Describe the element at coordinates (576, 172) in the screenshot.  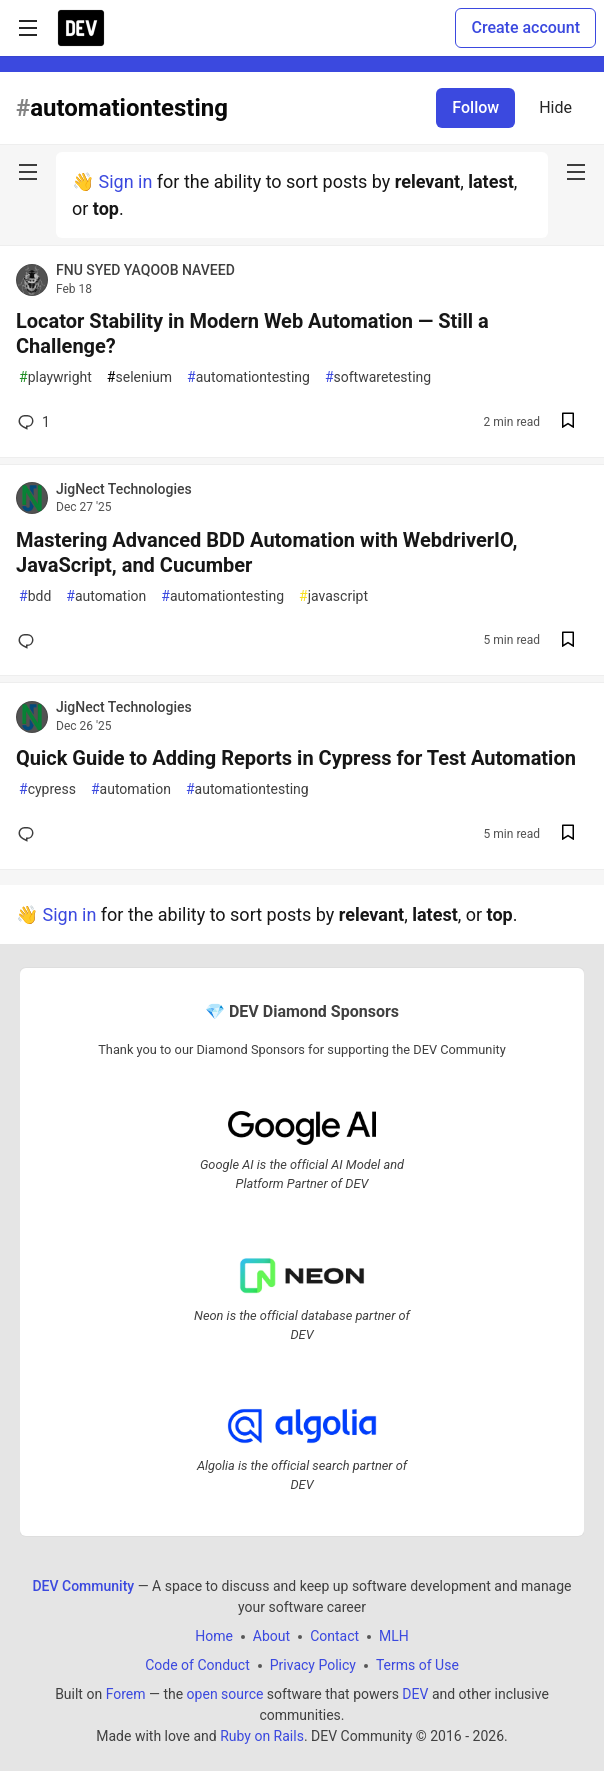
I see `[nav-button-right]` at that location.